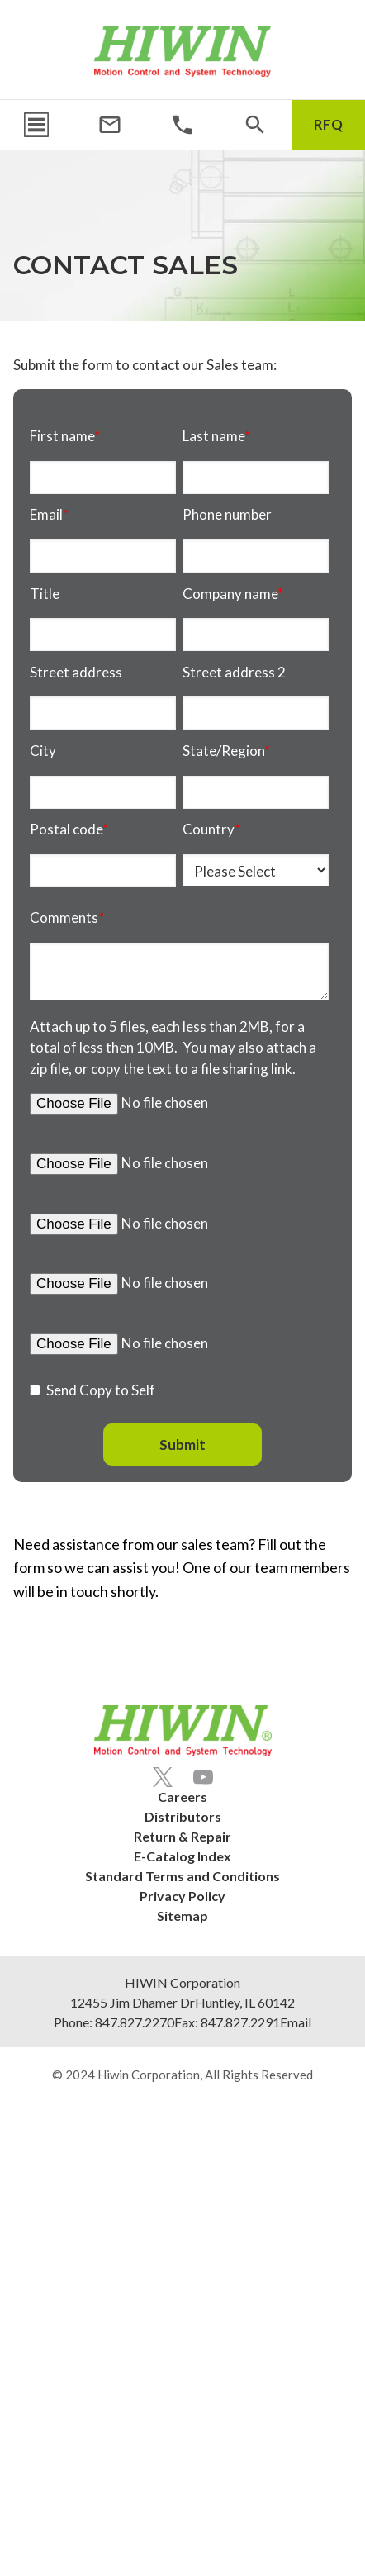 Image resolution: width=365 pixels, height=2576 pixels. Describe the element at coordinates (182, 1895) in the screenshot. I see `Privacy Policy` at that location.